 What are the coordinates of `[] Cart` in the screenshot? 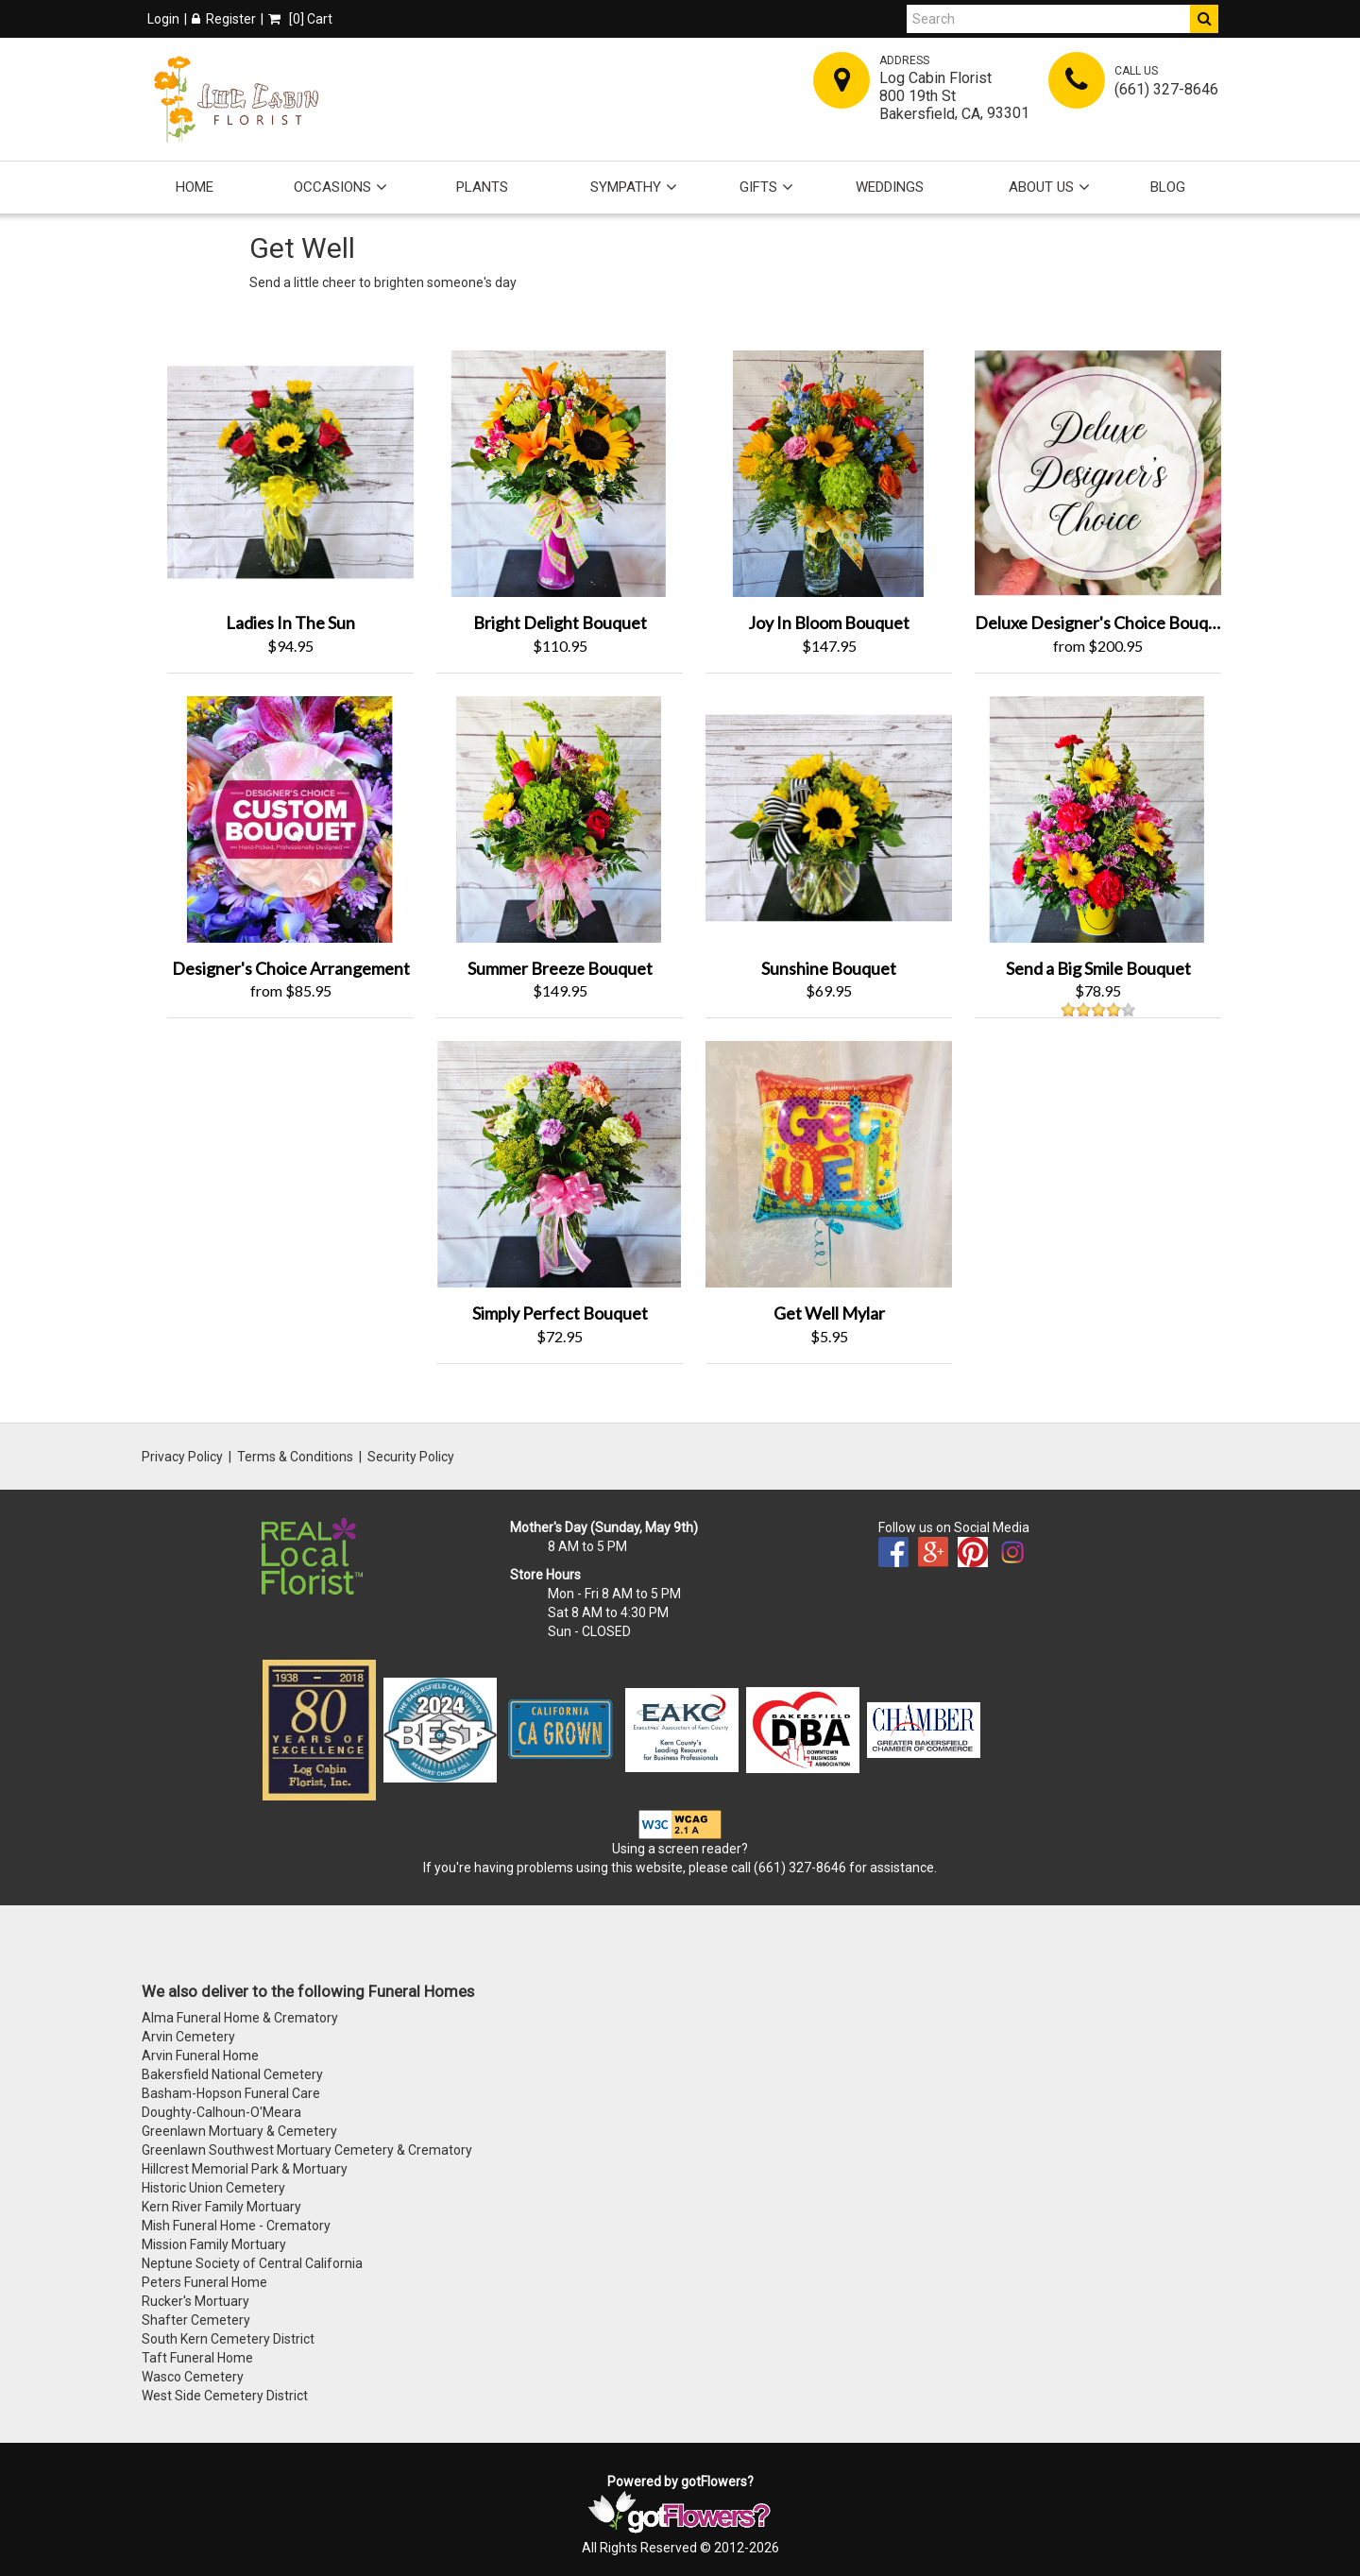 It's located at (300, 18).